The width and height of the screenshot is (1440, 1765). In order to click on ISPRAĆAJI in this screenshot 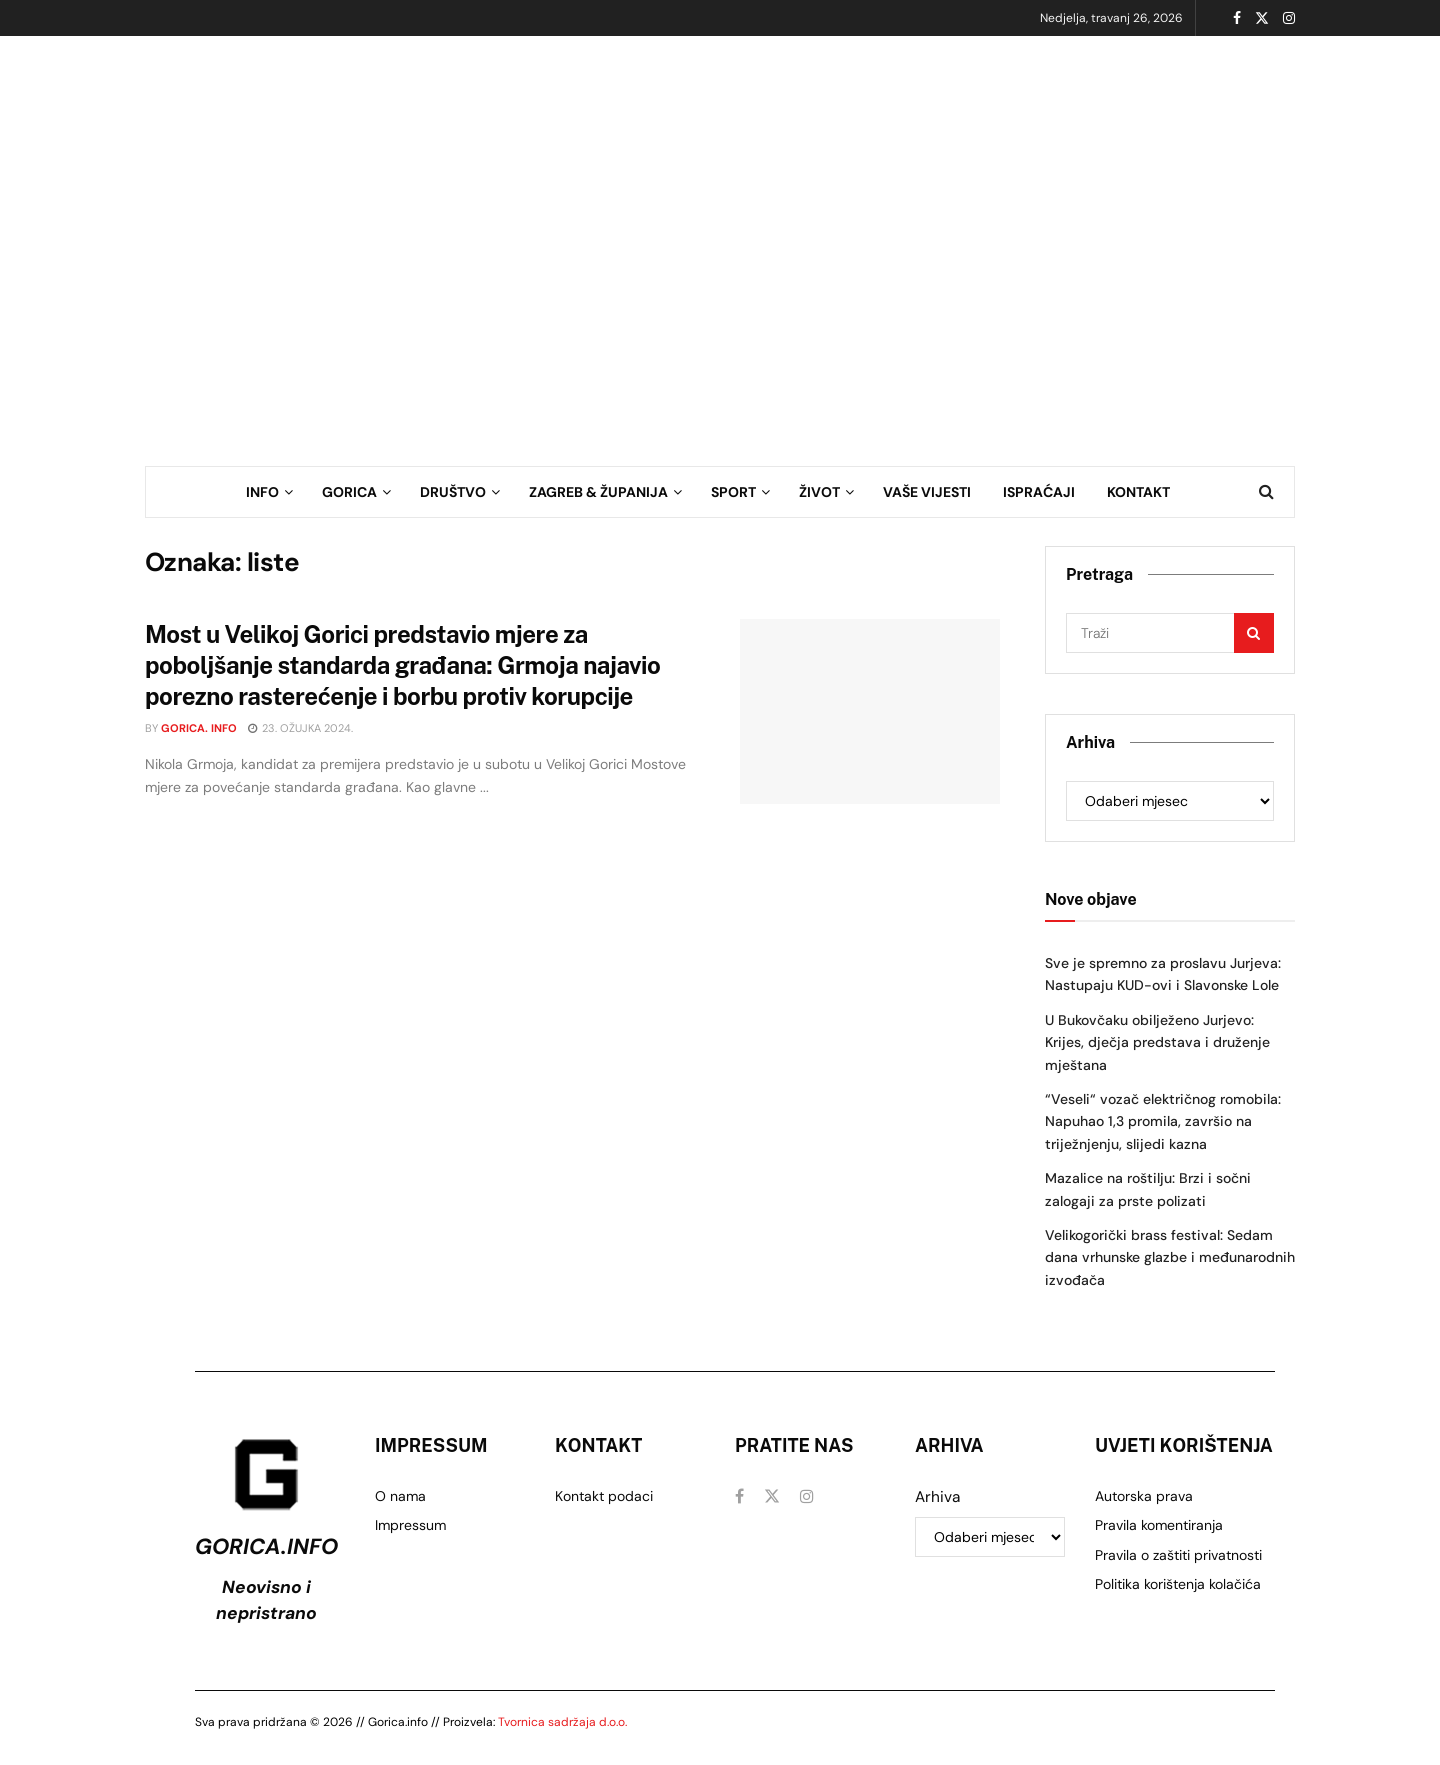, I will do `click(1039, 492)`.